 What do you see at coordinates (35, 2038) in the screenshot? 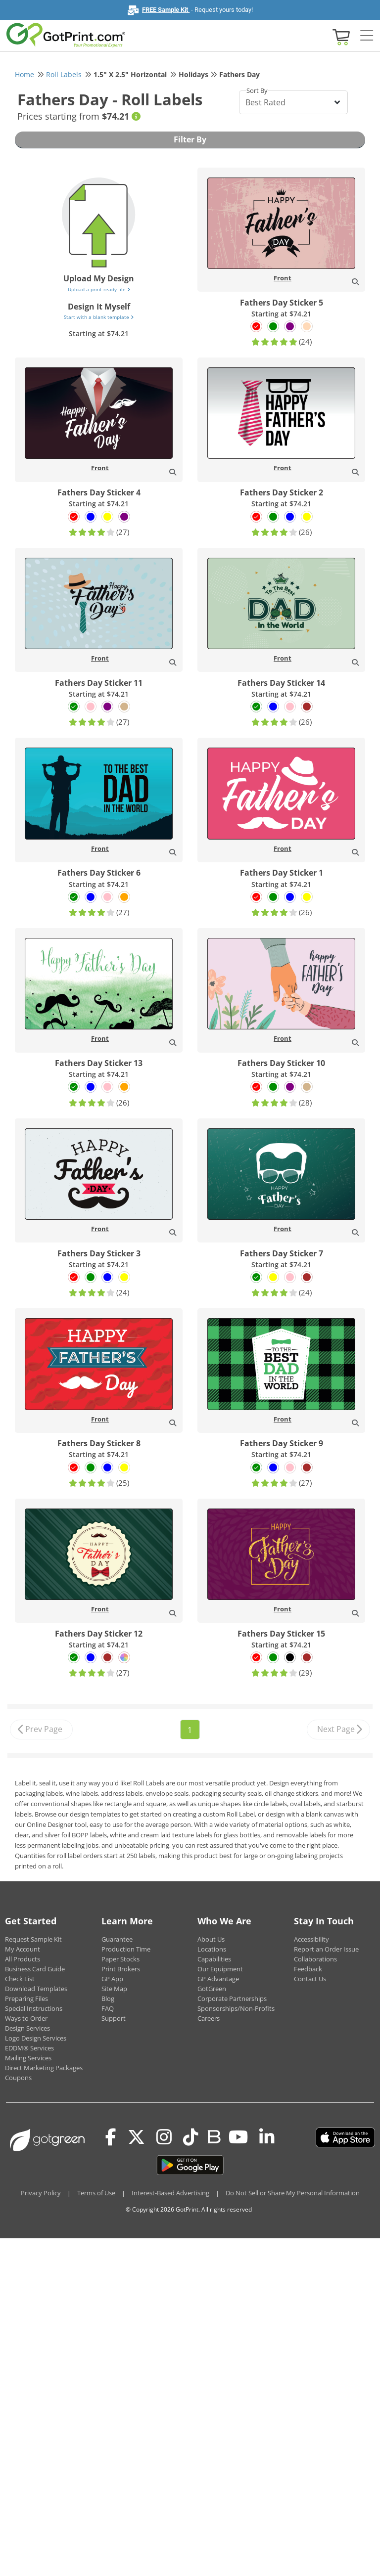
I see `Logo Design Services` at bounding box center [35, 2038].